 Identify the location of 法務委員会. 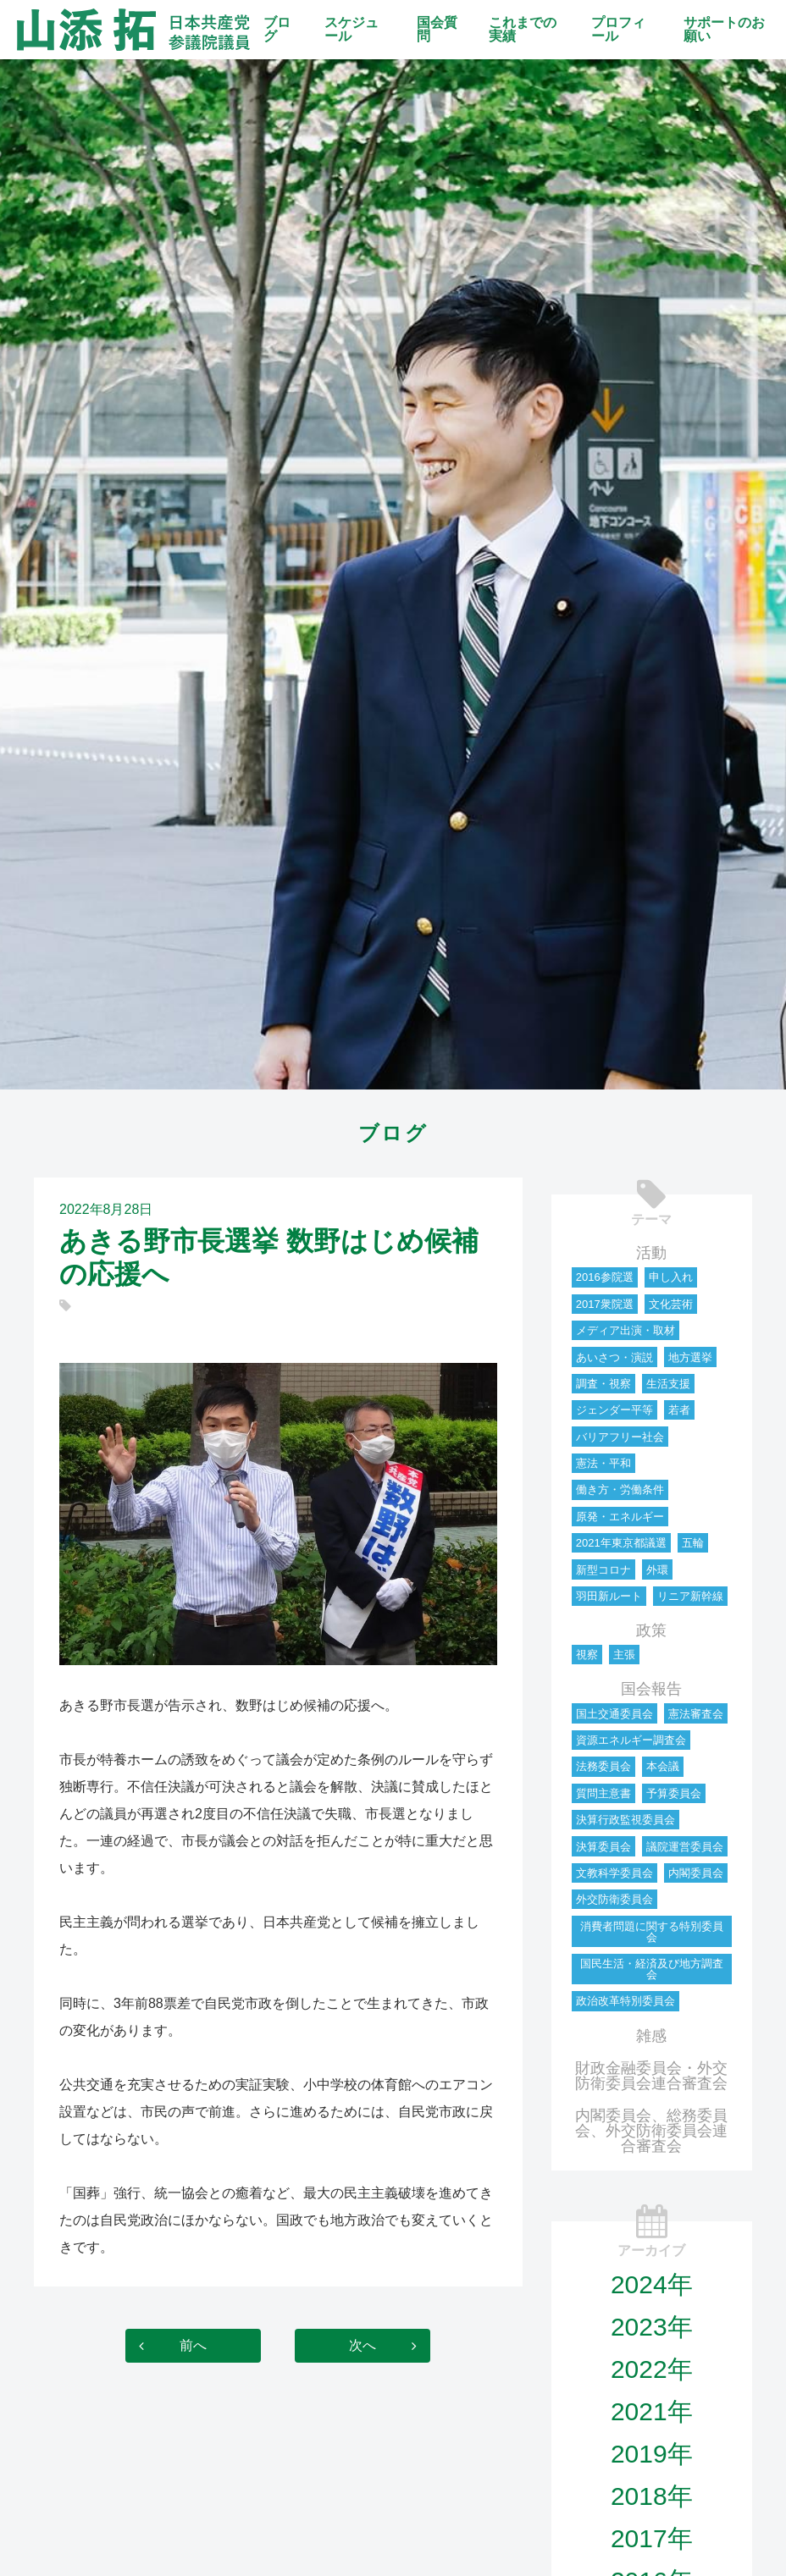
(603, 1766).